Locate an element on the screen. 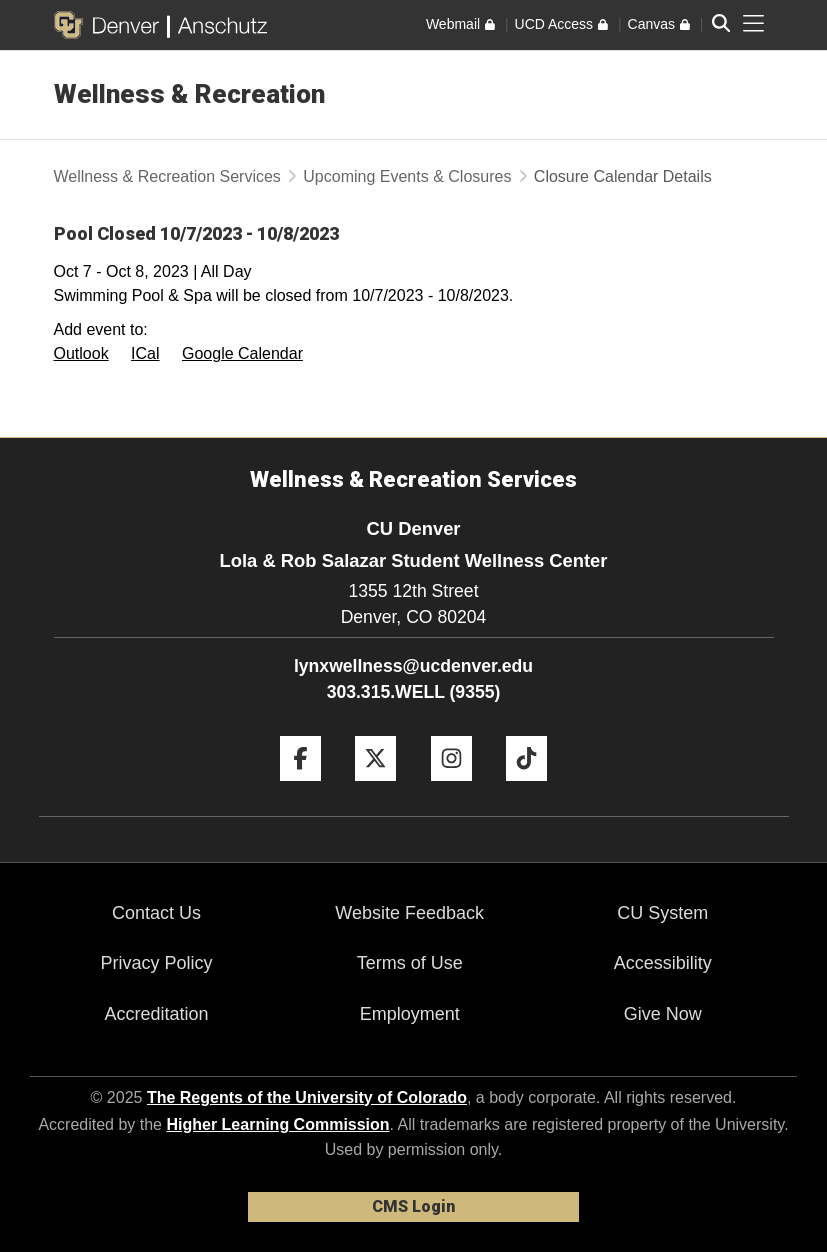 This screenshot has width=827, height=1252. Employment is located at coordinates (410, 1014).